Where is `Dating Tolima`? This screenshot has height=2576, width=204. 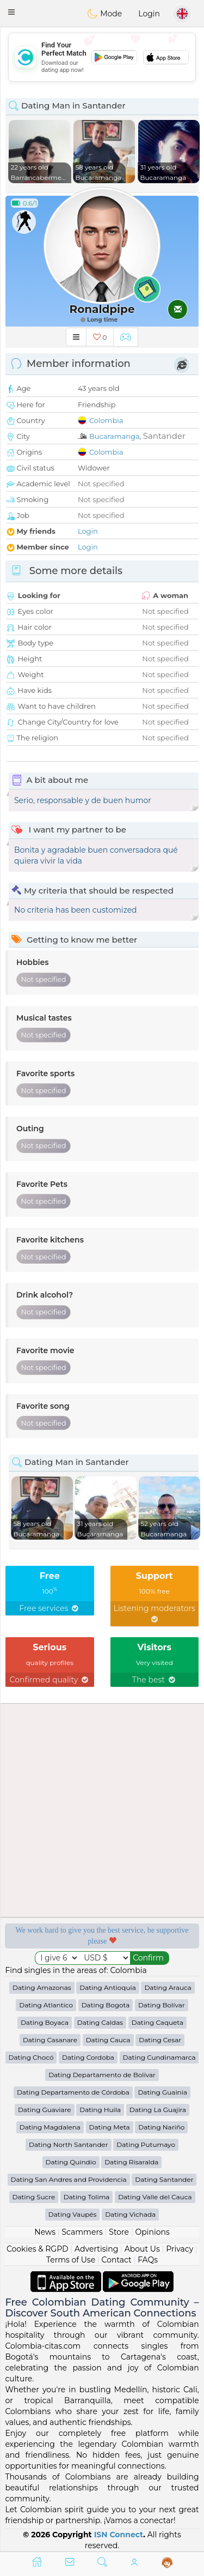
Dating Tolima is located at coordinates (87, 2197).